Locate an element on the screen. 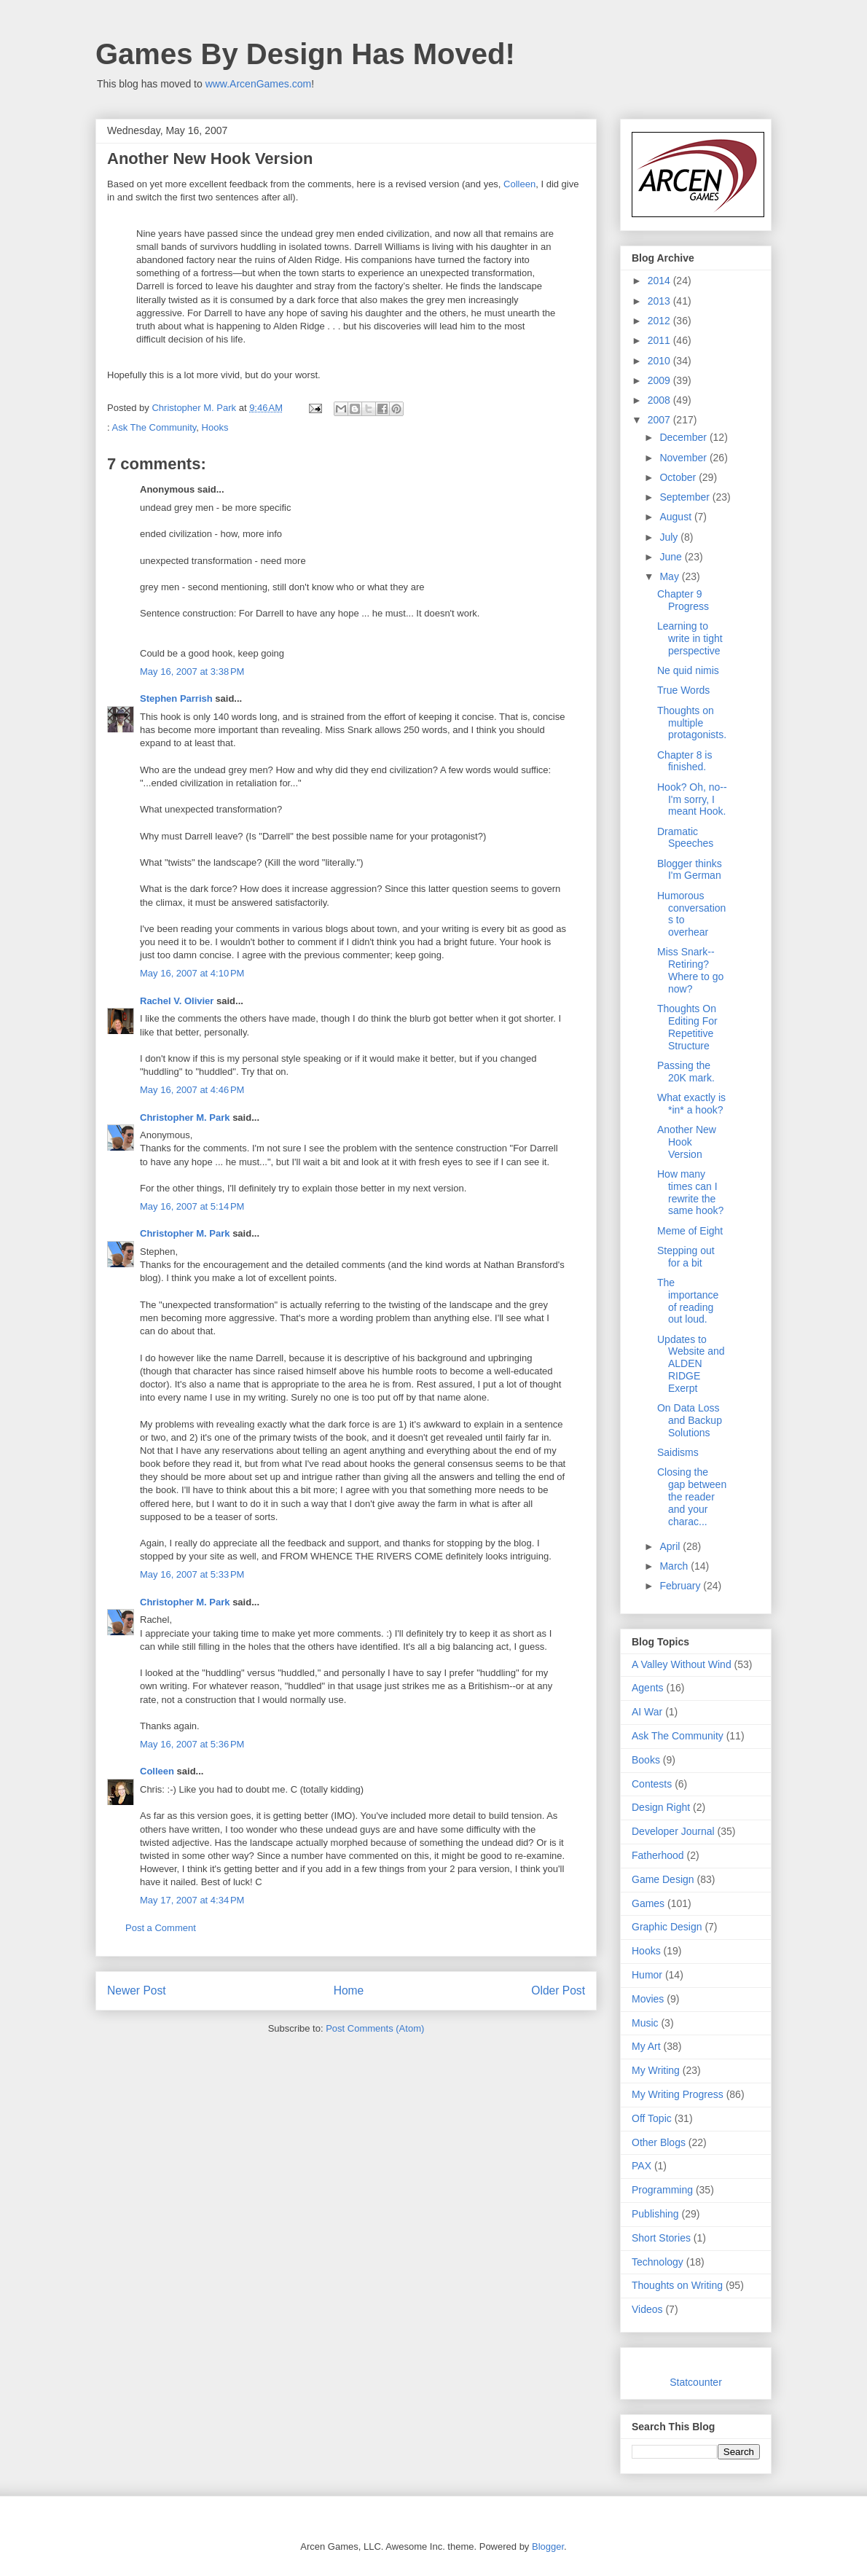  Hooks is located at coordinates (215, 427).